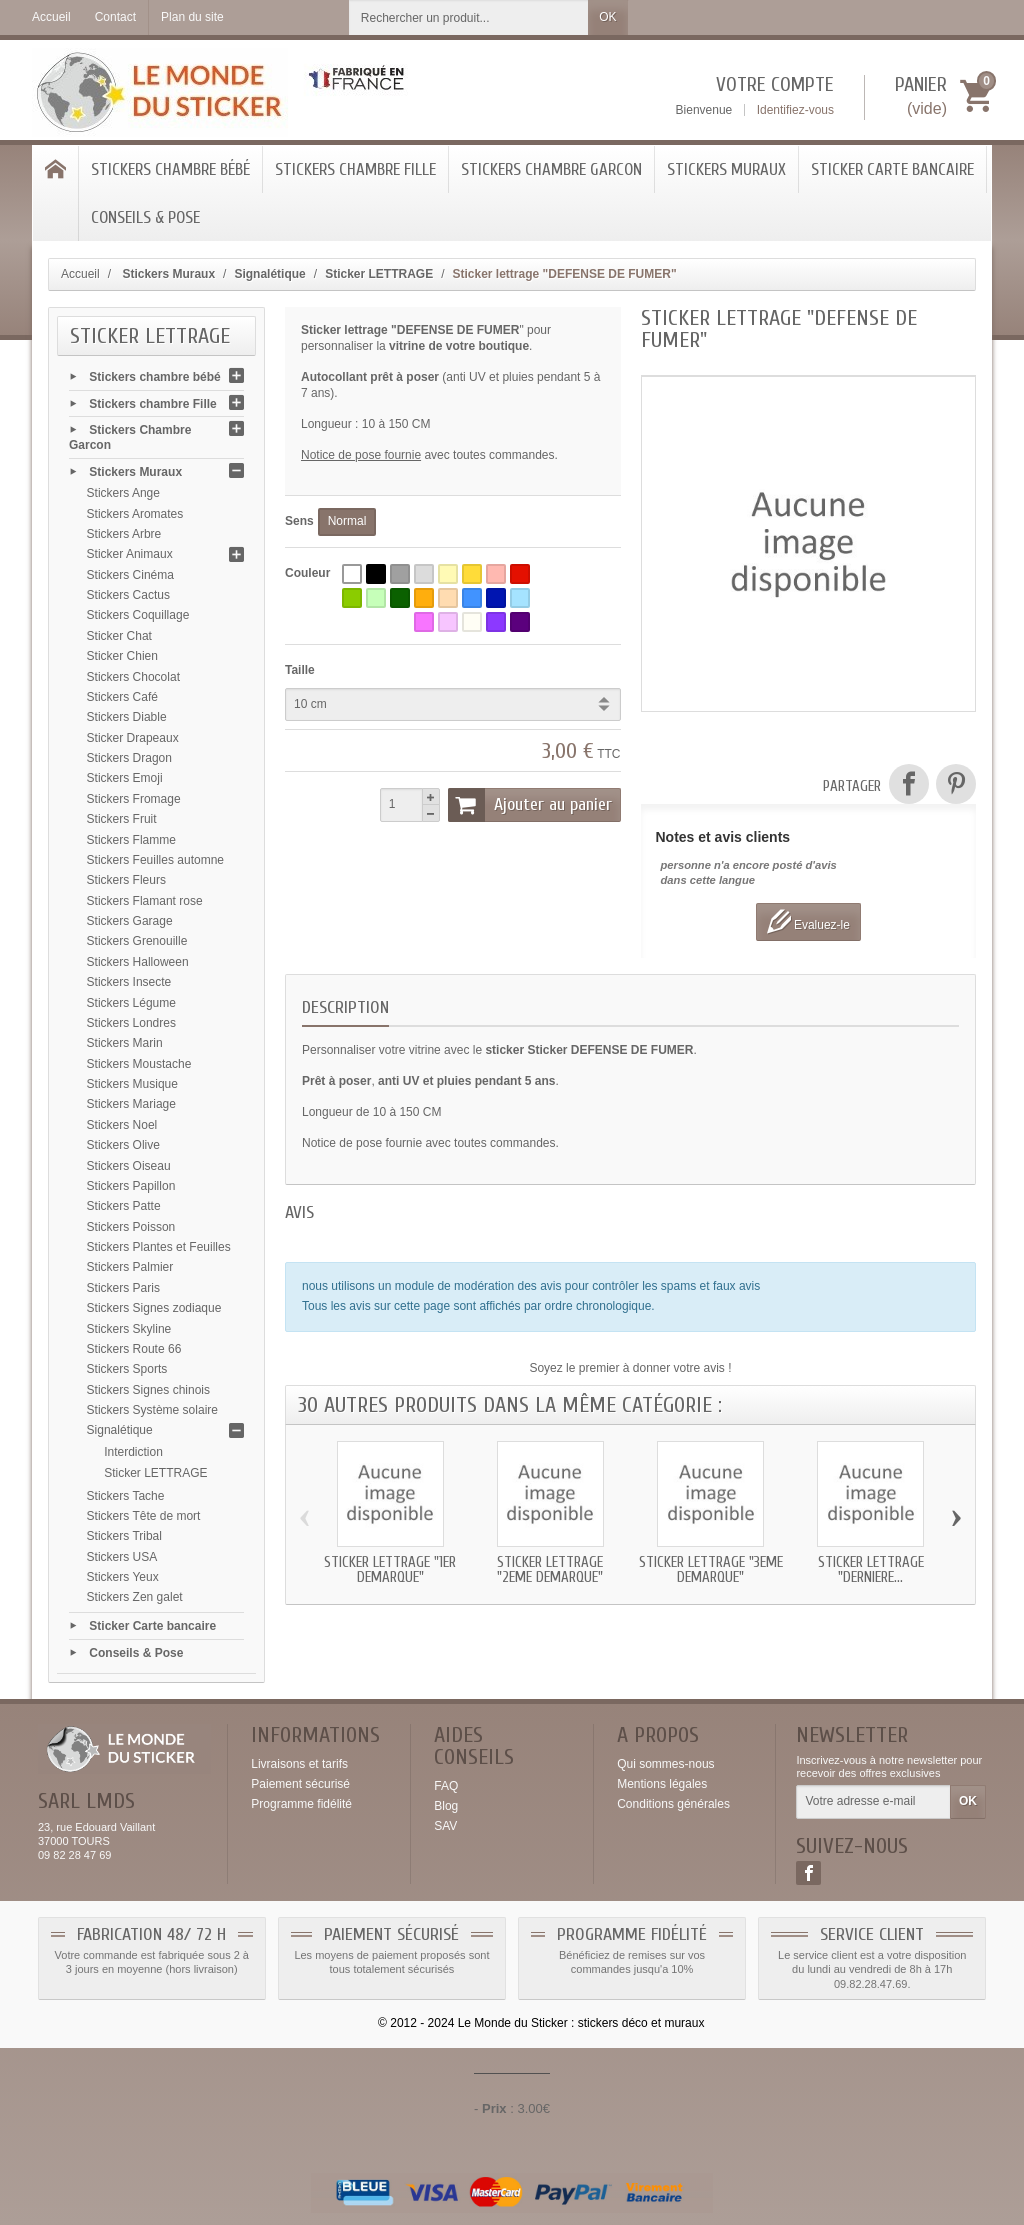  I want to click on Stickers Oiseau, so click(129, 1166).